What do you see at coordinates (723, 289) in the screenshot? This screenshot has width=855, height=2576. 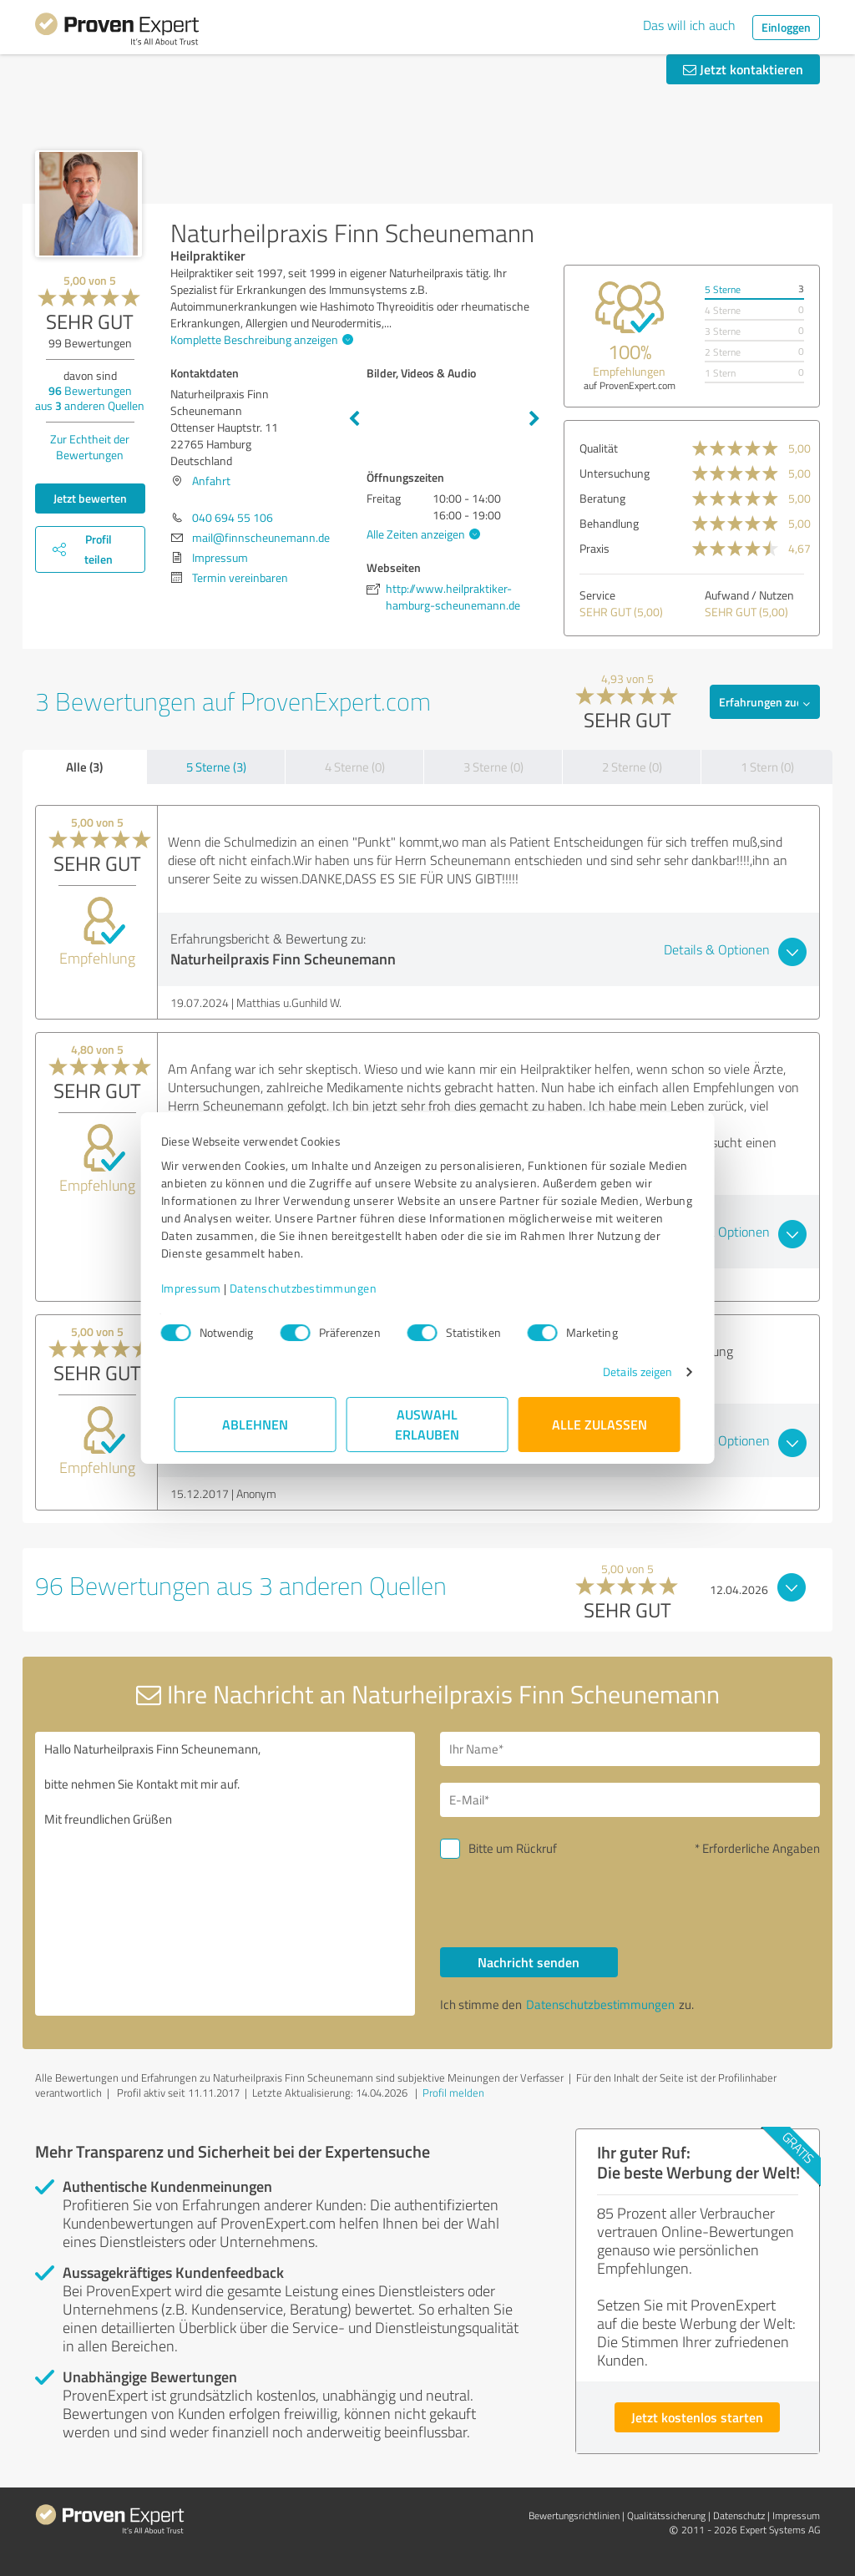 I see `5 Sterne` at bounding box center [723, 289].